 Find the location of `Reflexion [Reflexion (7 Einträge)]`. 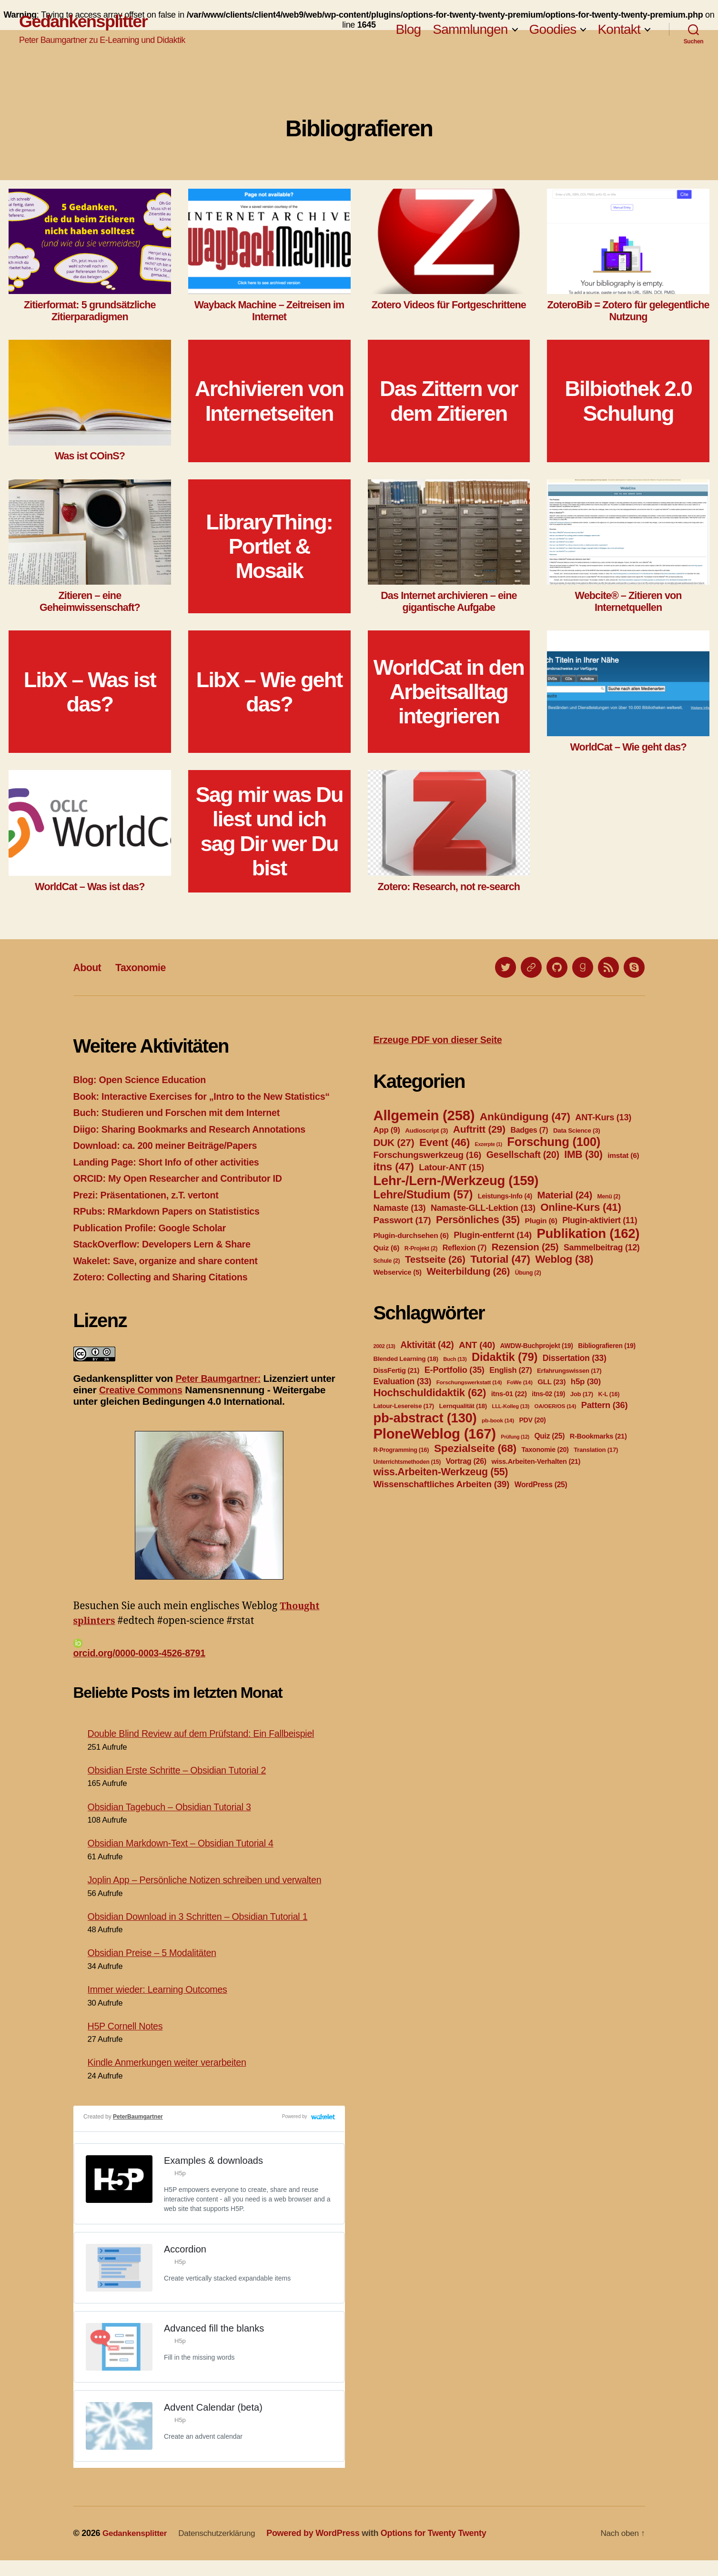

Reflexion [Reflexion (7 Einträge)] is located at coordinates (464, 1248).